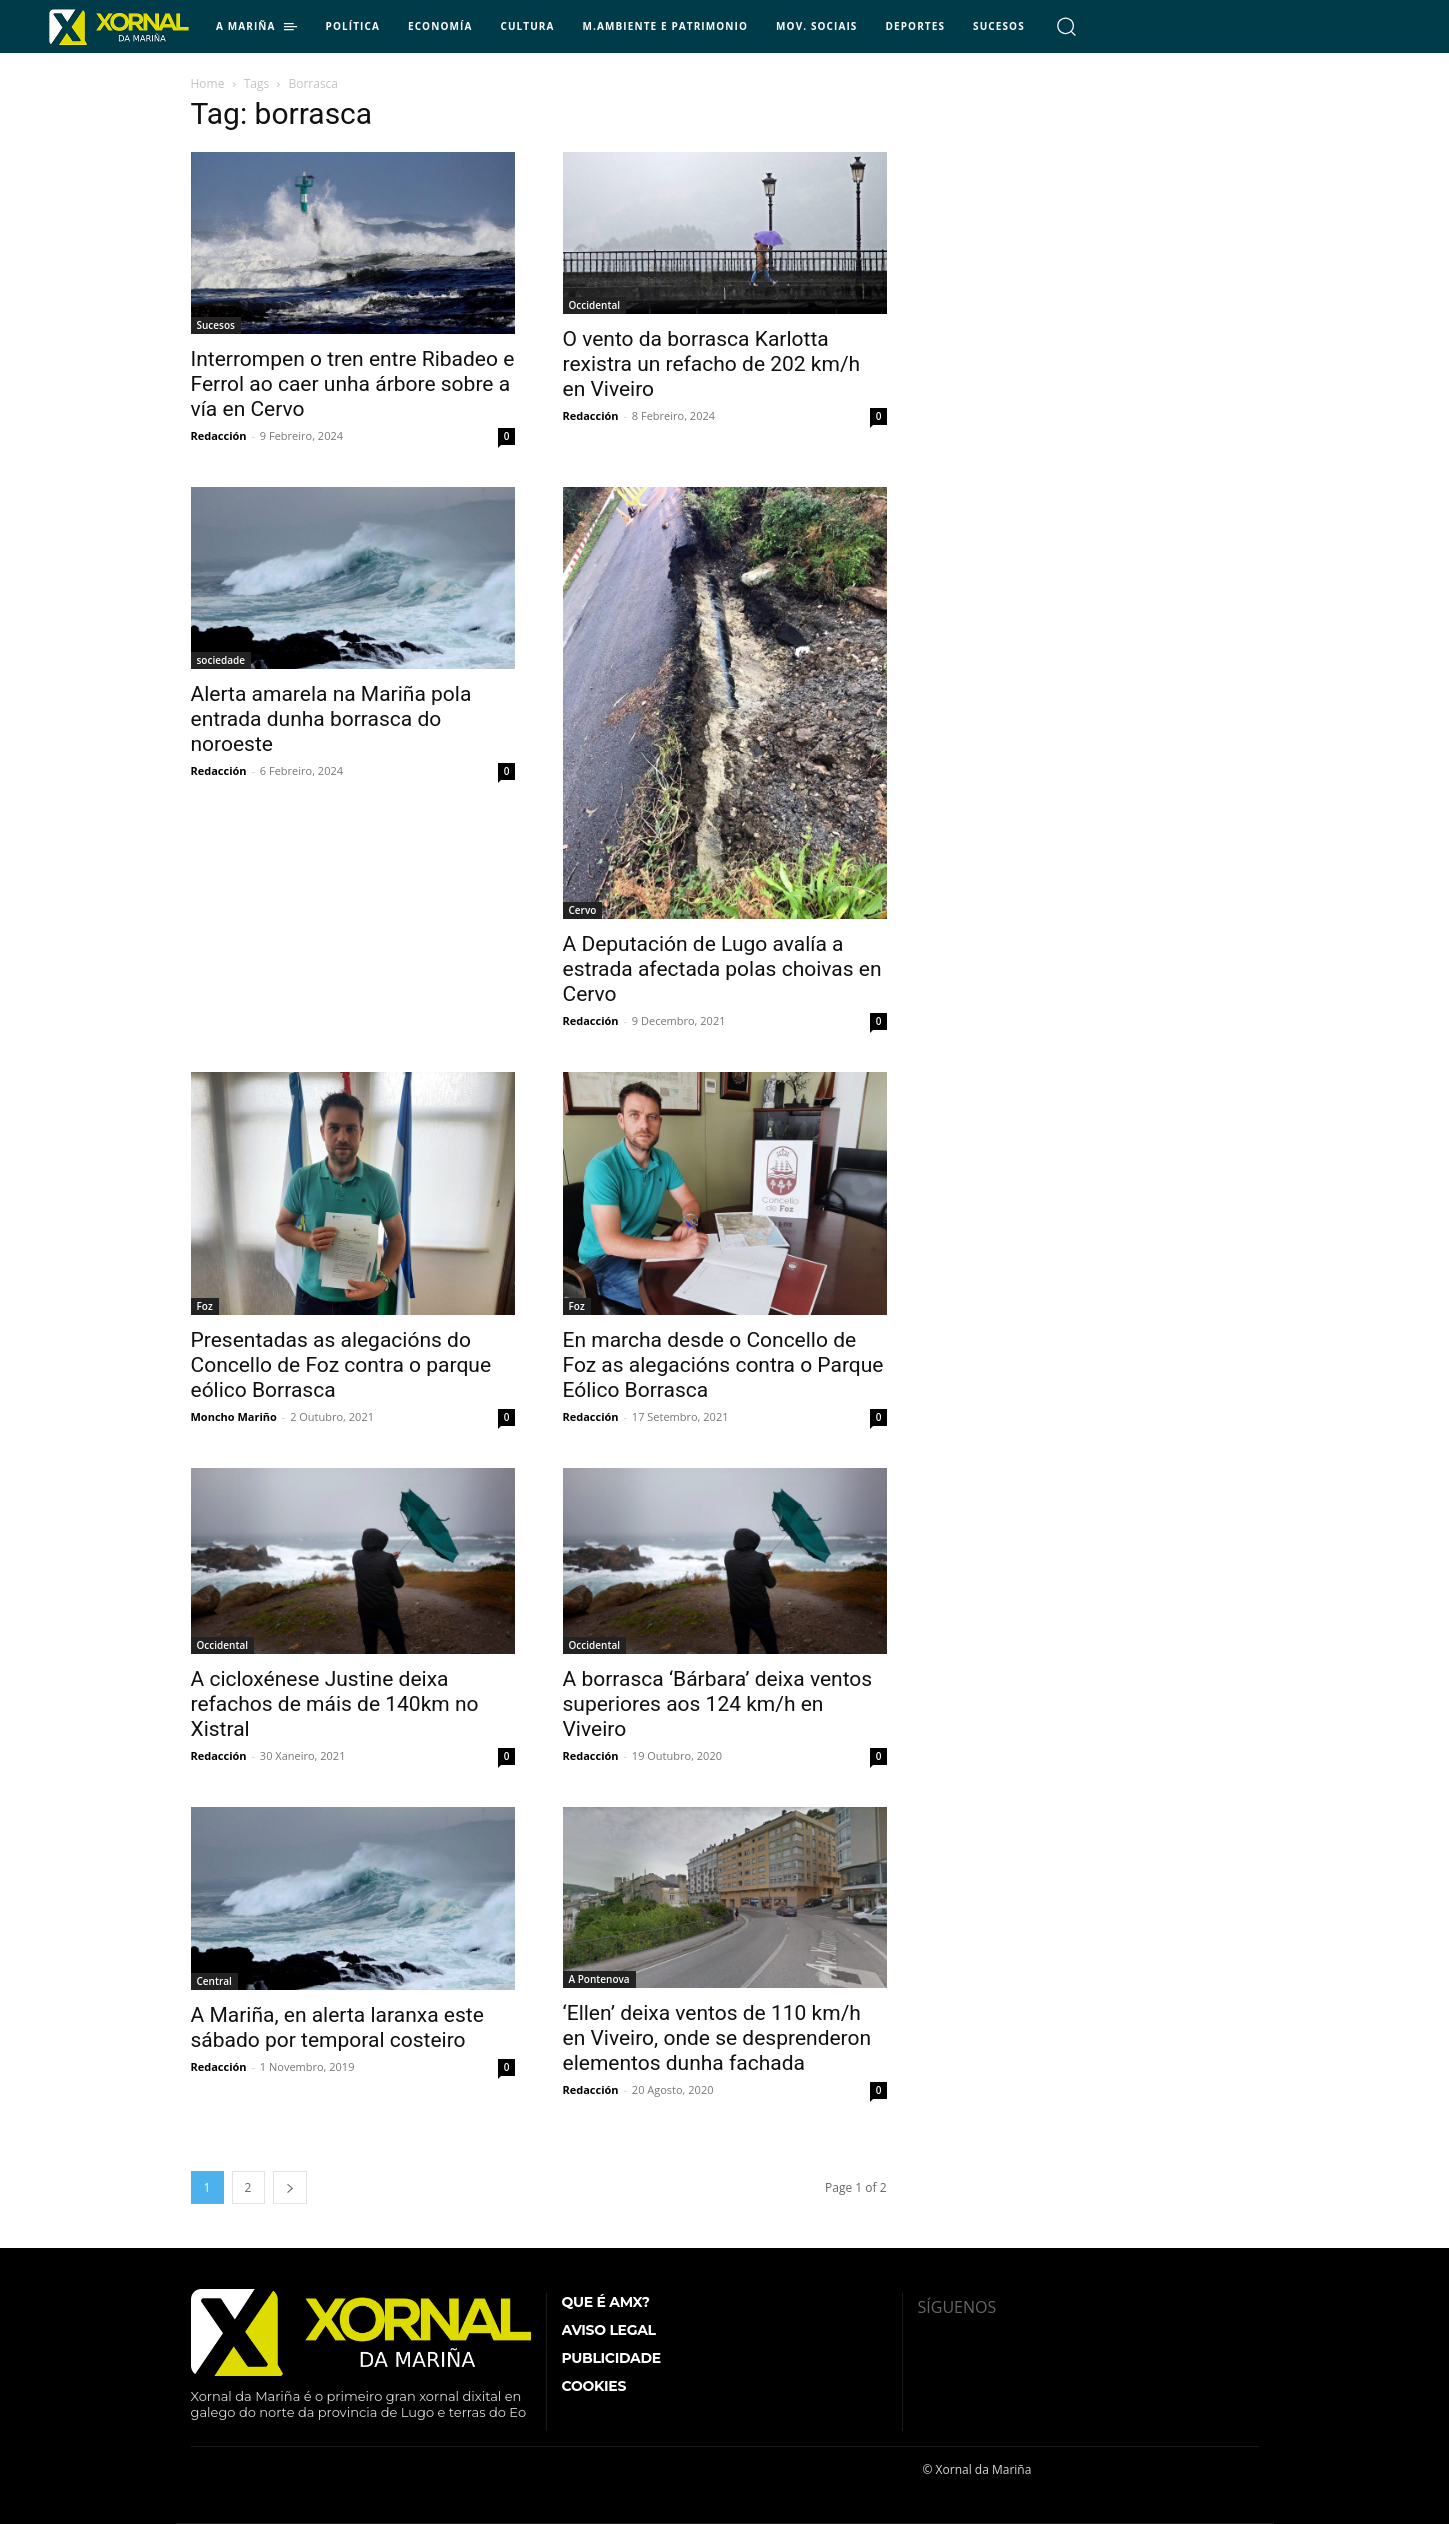  Describe the element at coordinates (718, 1704) in the screenshot. I see `A borrasca ‘Bárbara’ deixa ventos superiores aos 124 km/h en Viveiro` at that location.